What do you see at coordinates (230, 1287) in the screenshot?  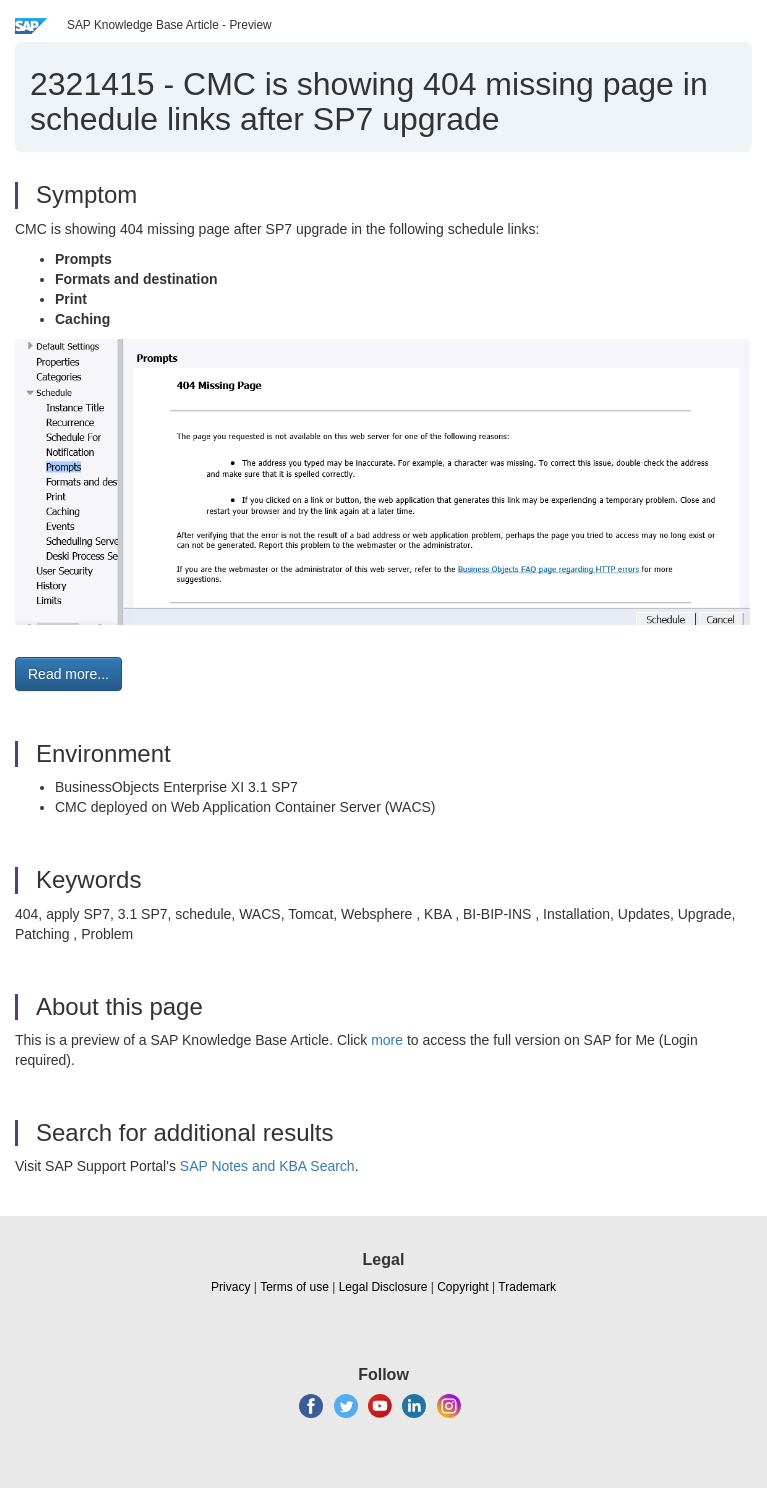 I see `Privacy` at bounding box center [230, 1287].